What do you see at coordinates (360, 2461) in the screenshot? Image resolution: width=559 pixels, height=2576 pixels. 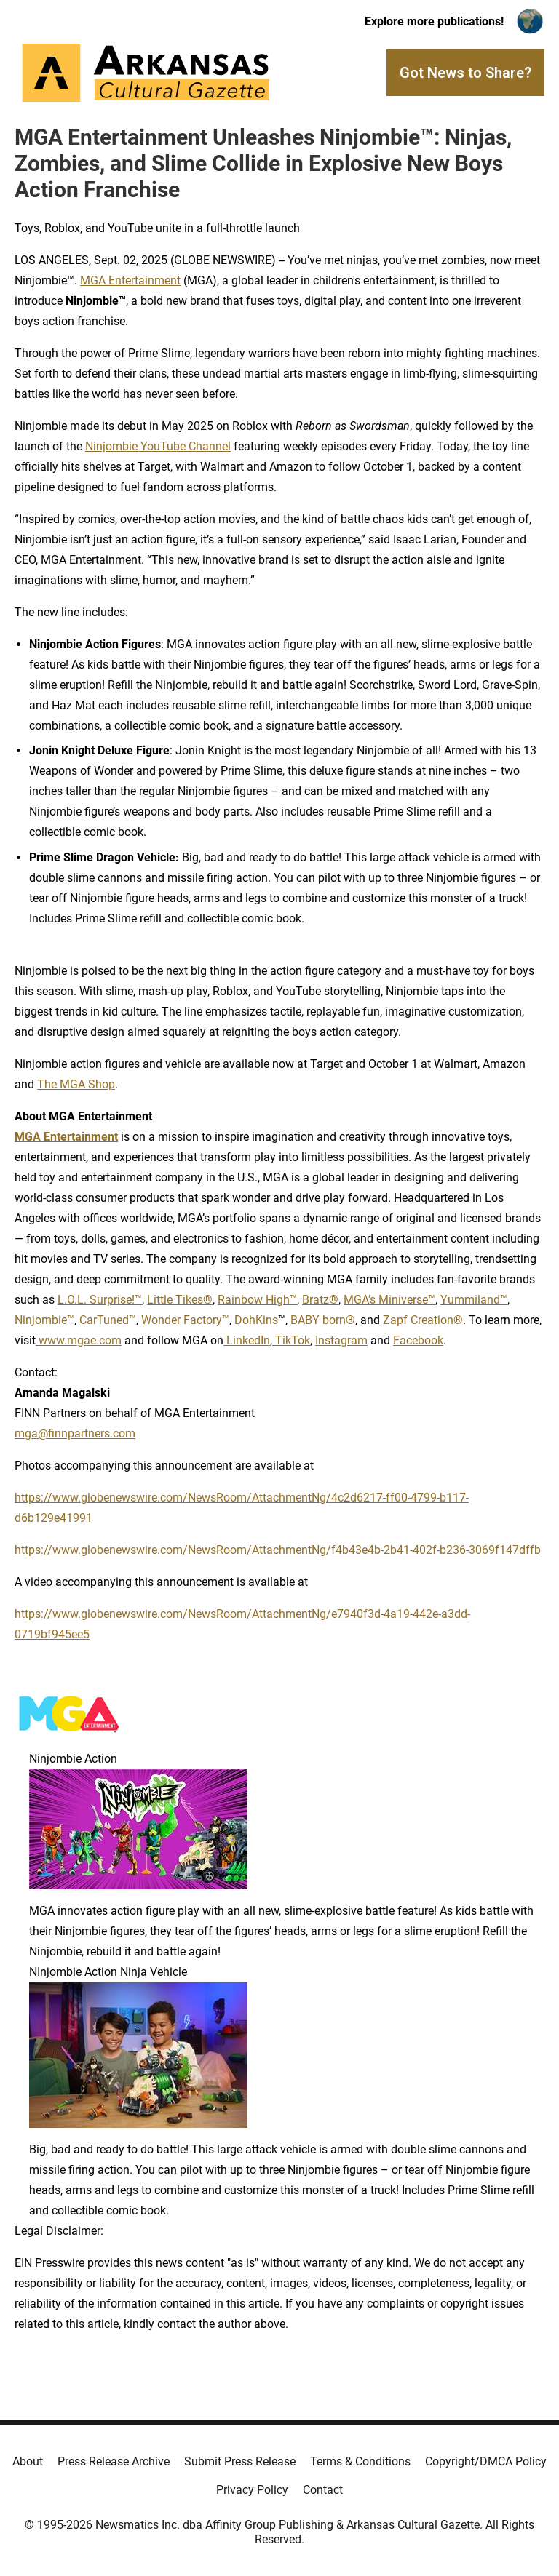 I see `Terms & Conditions` at bounding box center [360, 2461].